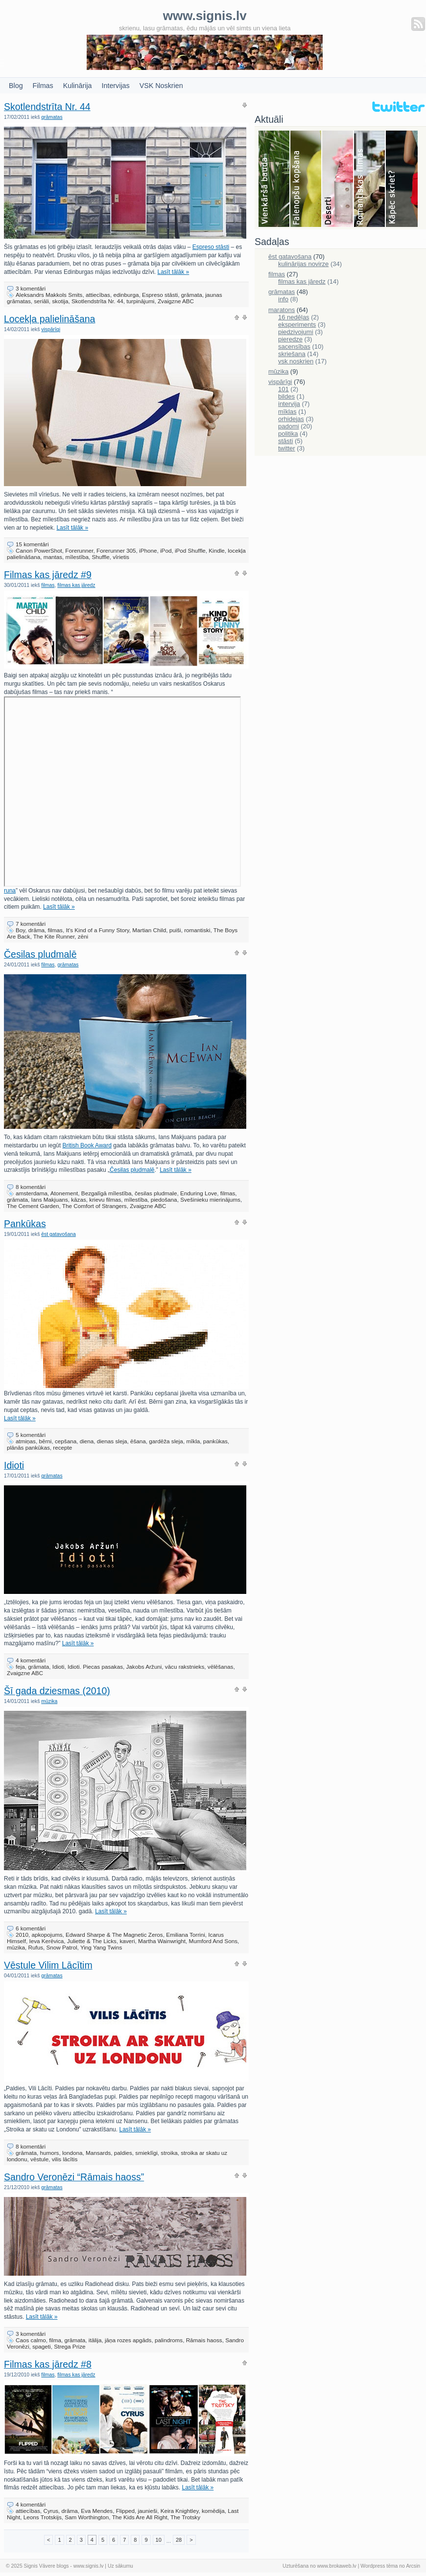 Image resolution: width=426 pixels, height=2576 pixels. I want to click on filmas kas jāredz, so click(76, 585).